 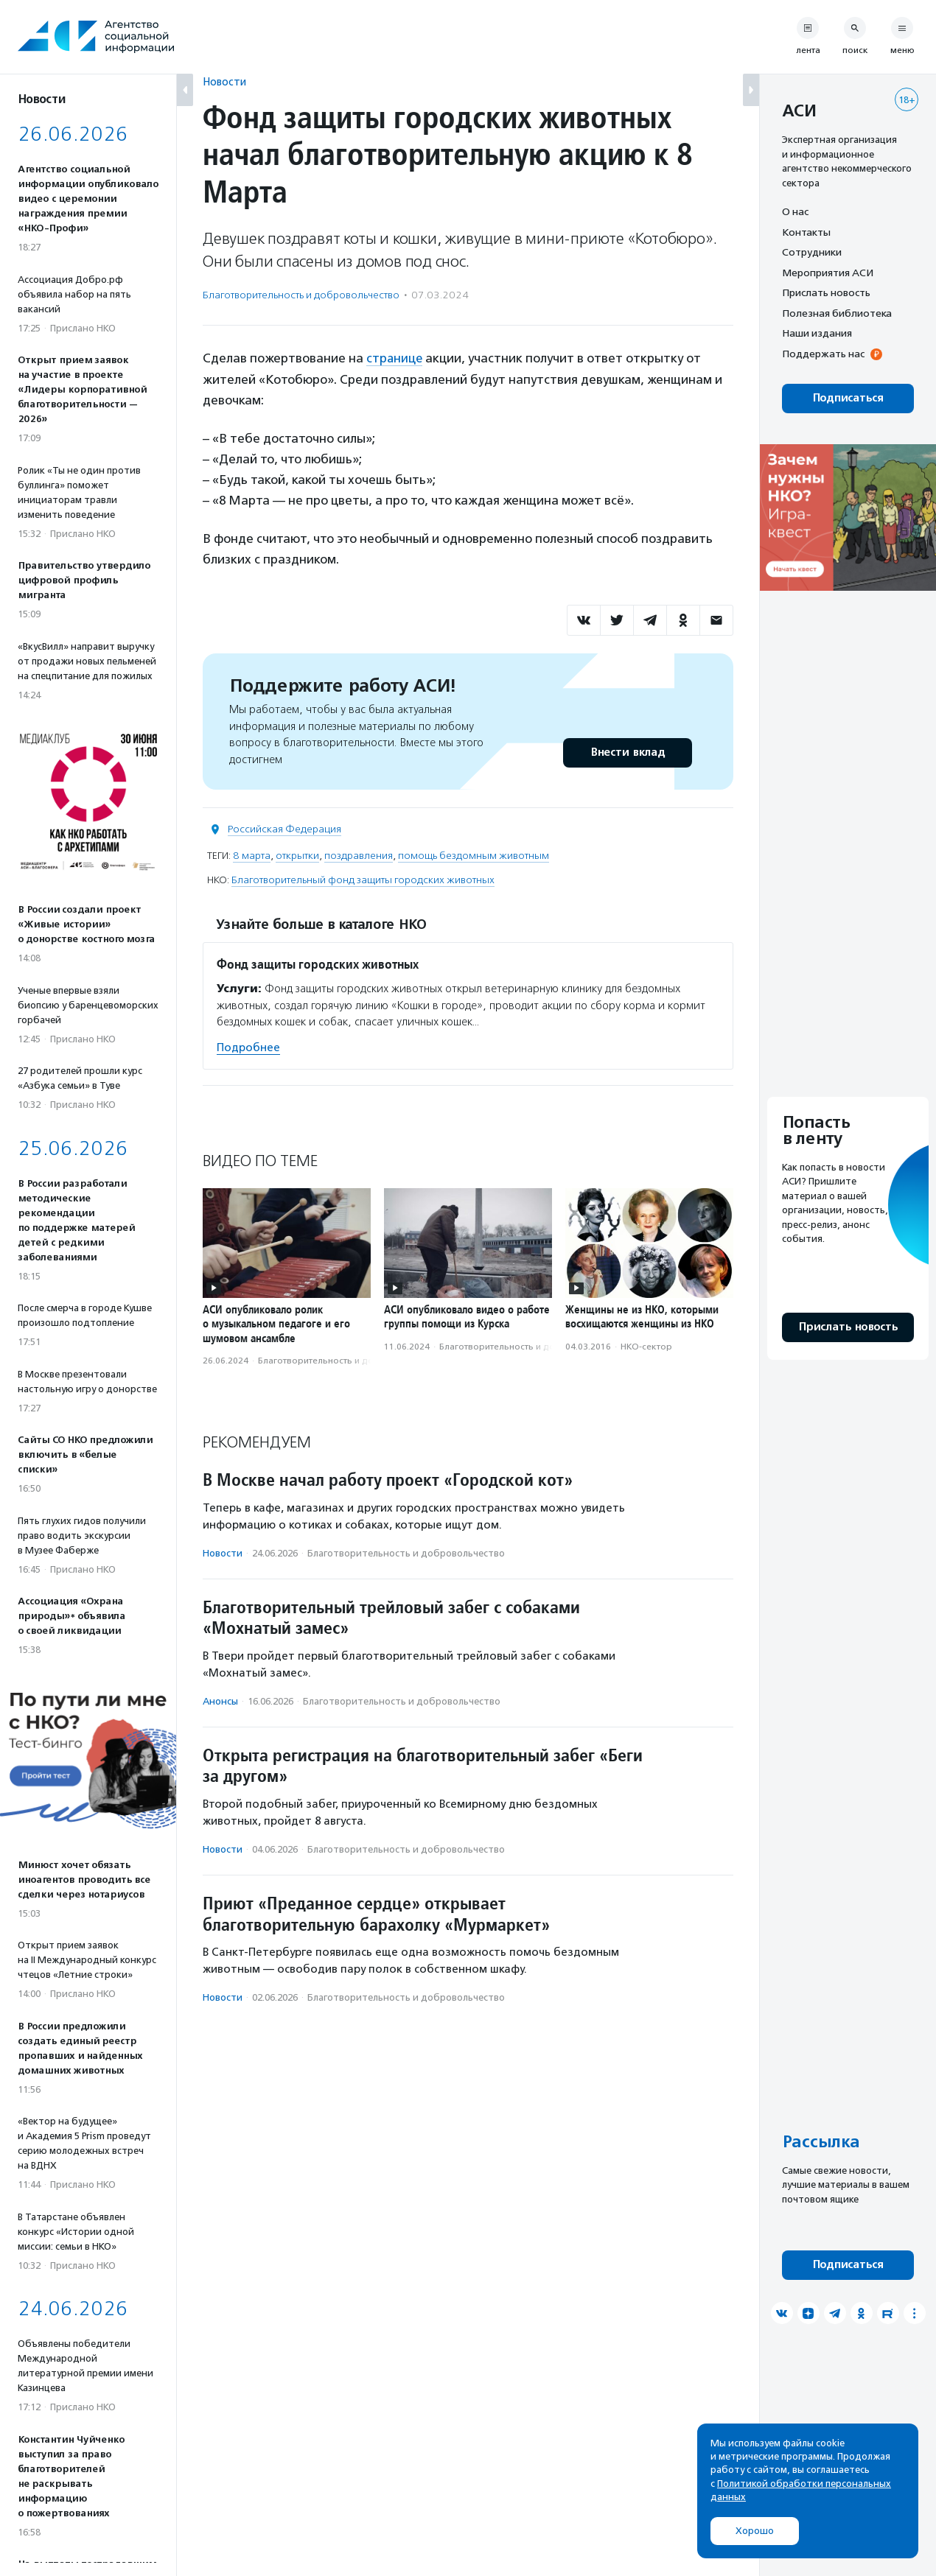 I want to click on Внести вклад, so click(x=627, y=752).